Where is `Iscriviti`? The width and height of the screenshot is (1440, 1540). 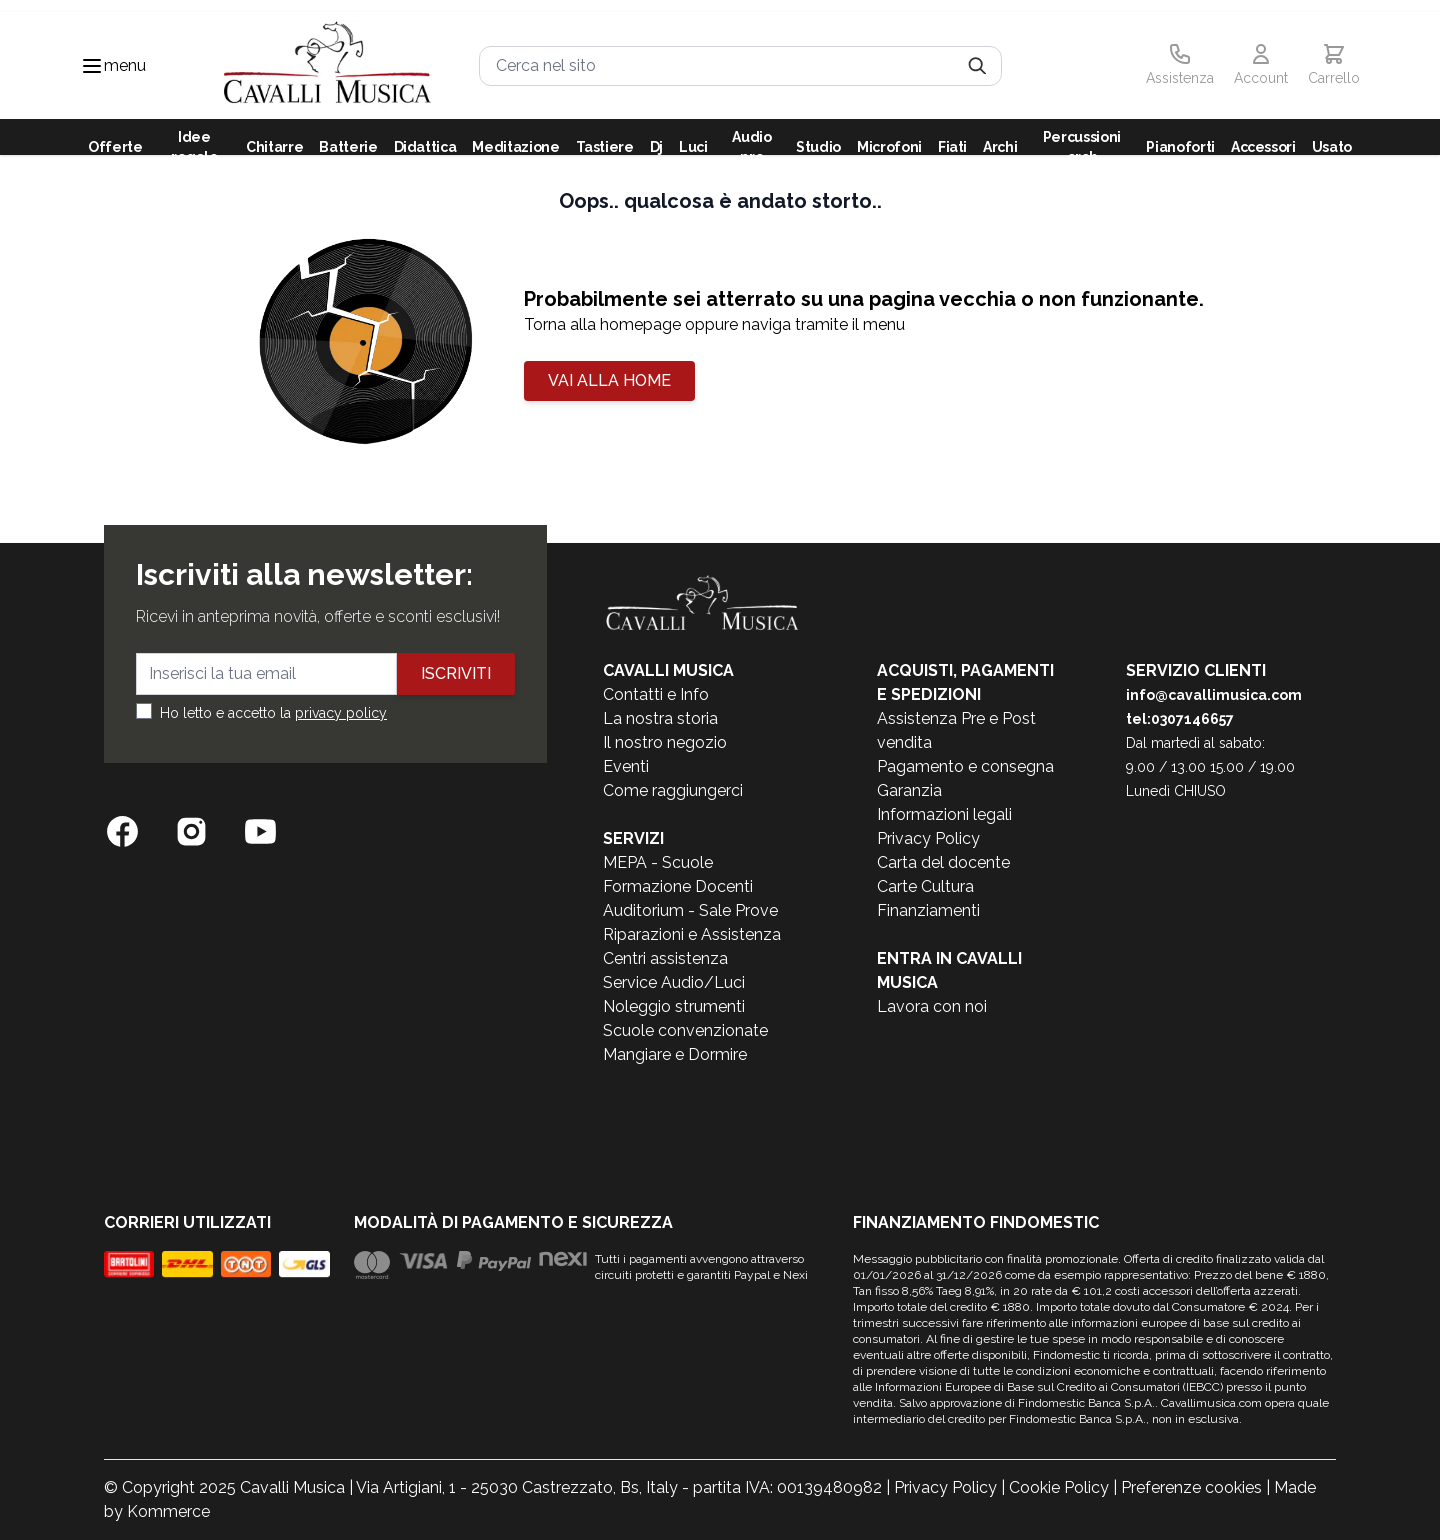 Iscriviti is located at coordinates (456, 673).